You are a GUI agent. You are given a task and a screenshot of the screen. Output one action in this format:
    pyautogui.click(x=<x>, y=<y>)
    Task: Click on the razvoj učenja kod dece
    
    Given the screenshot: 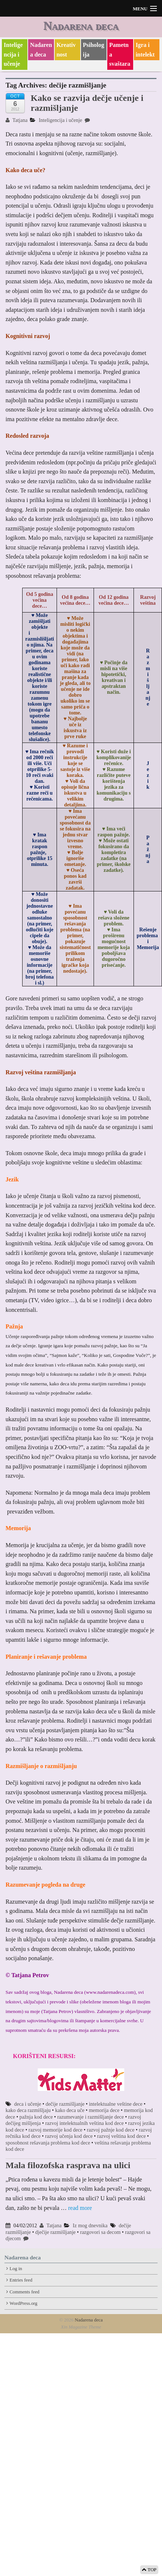 What is the action you would take?
    pyautogui.click(x=69, y=2136)
    